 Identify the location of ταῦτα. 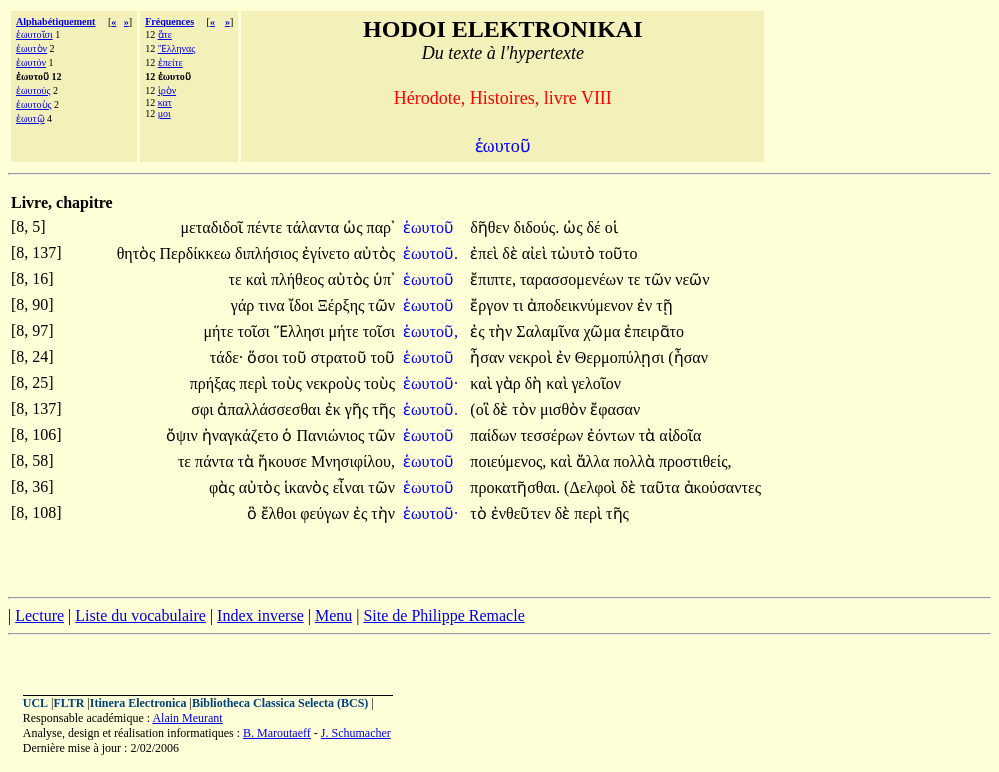
(662, 487).